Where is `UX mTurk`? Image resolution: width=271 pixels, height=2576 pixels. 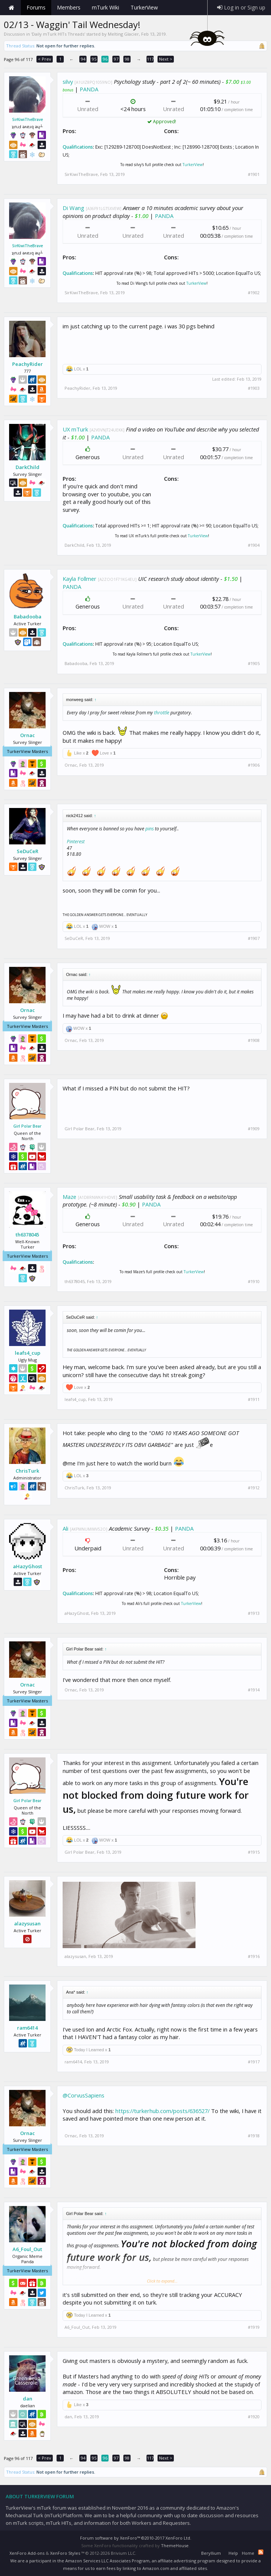 UX mTurk is located at coordinates (75, 429).